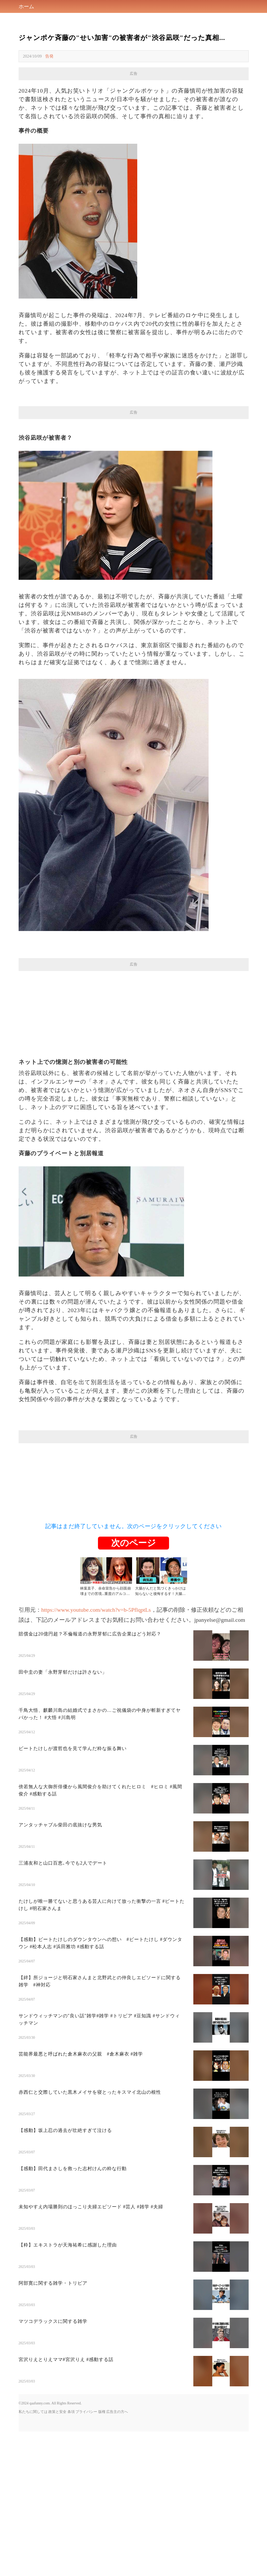  Describe the element at coordinates (117, 2412) in the screenshot. I see `広告主の方へ` at that location.